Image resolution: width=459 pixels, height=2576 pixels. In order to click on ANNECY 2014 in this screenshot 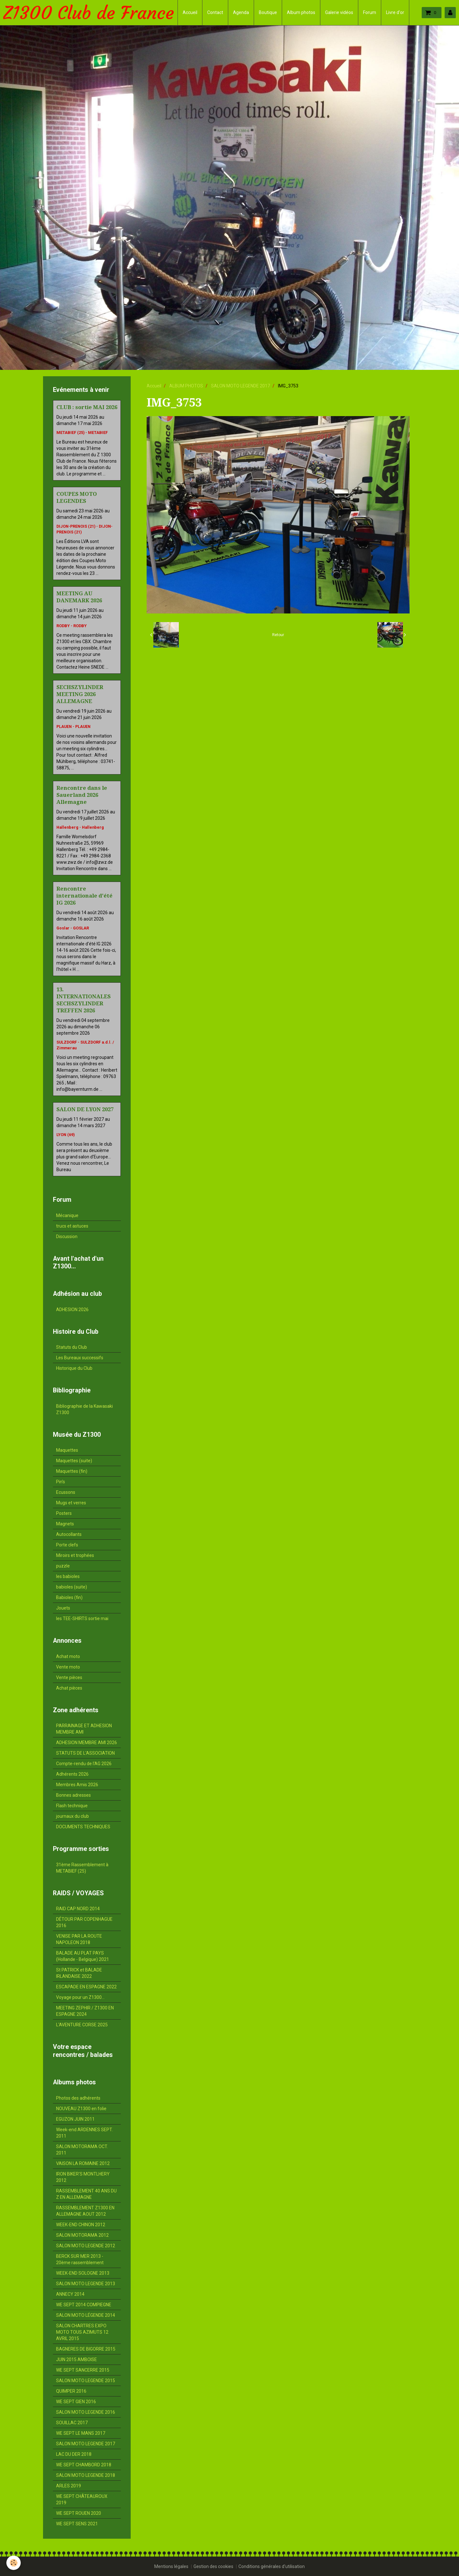, I will do `click(70, 2294)`.